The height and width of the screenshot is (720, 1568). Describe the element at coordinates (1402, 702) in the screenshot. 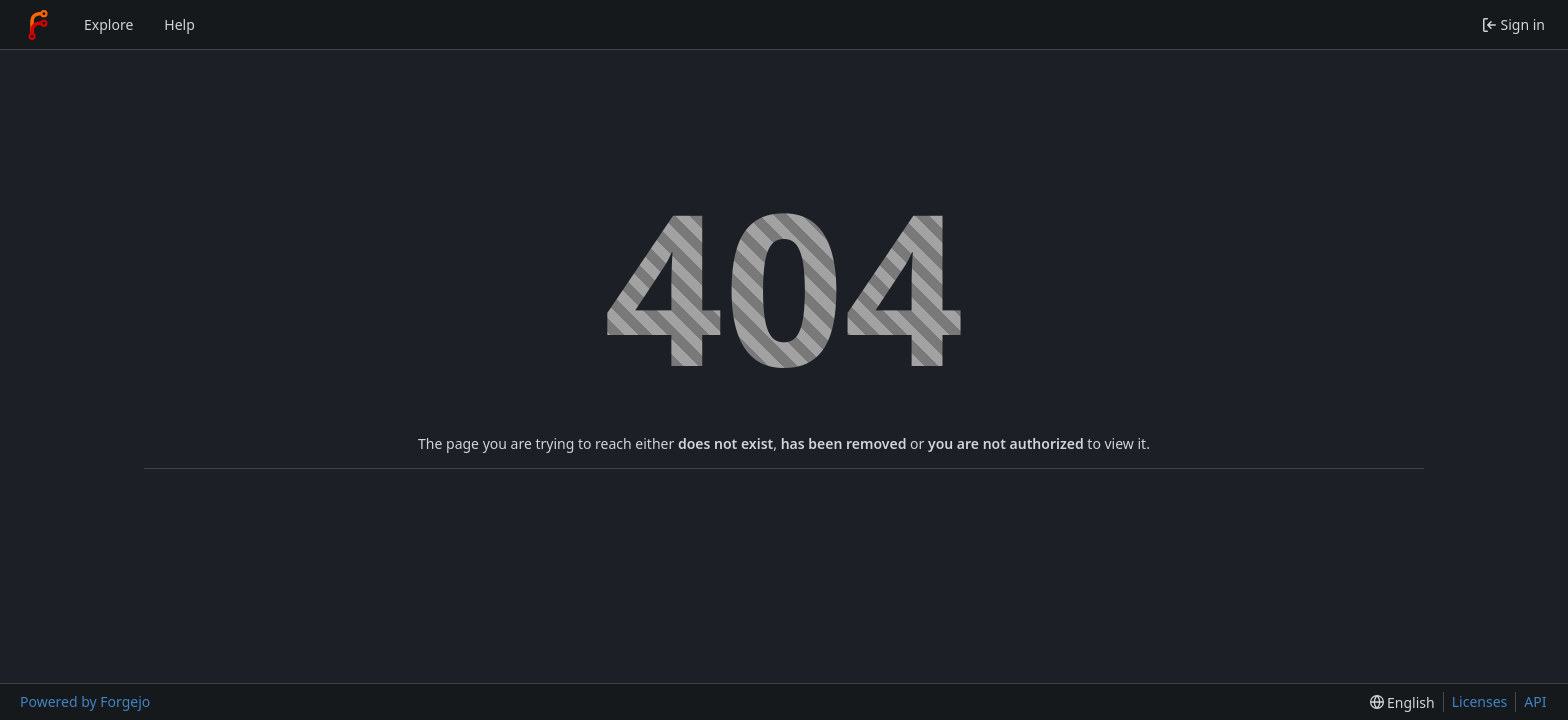

I see `[menu]` at that location.